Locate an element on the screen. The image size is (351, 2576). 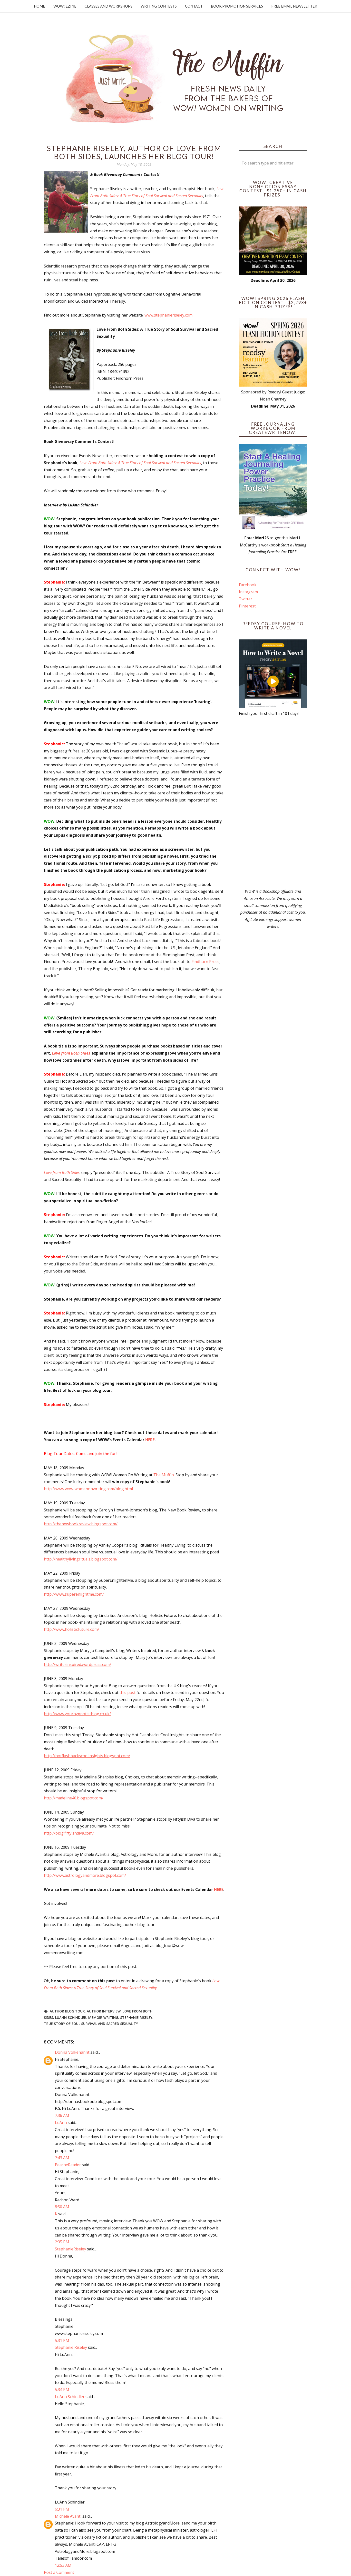
5:31 PM is located at coordinates (62, 2340).